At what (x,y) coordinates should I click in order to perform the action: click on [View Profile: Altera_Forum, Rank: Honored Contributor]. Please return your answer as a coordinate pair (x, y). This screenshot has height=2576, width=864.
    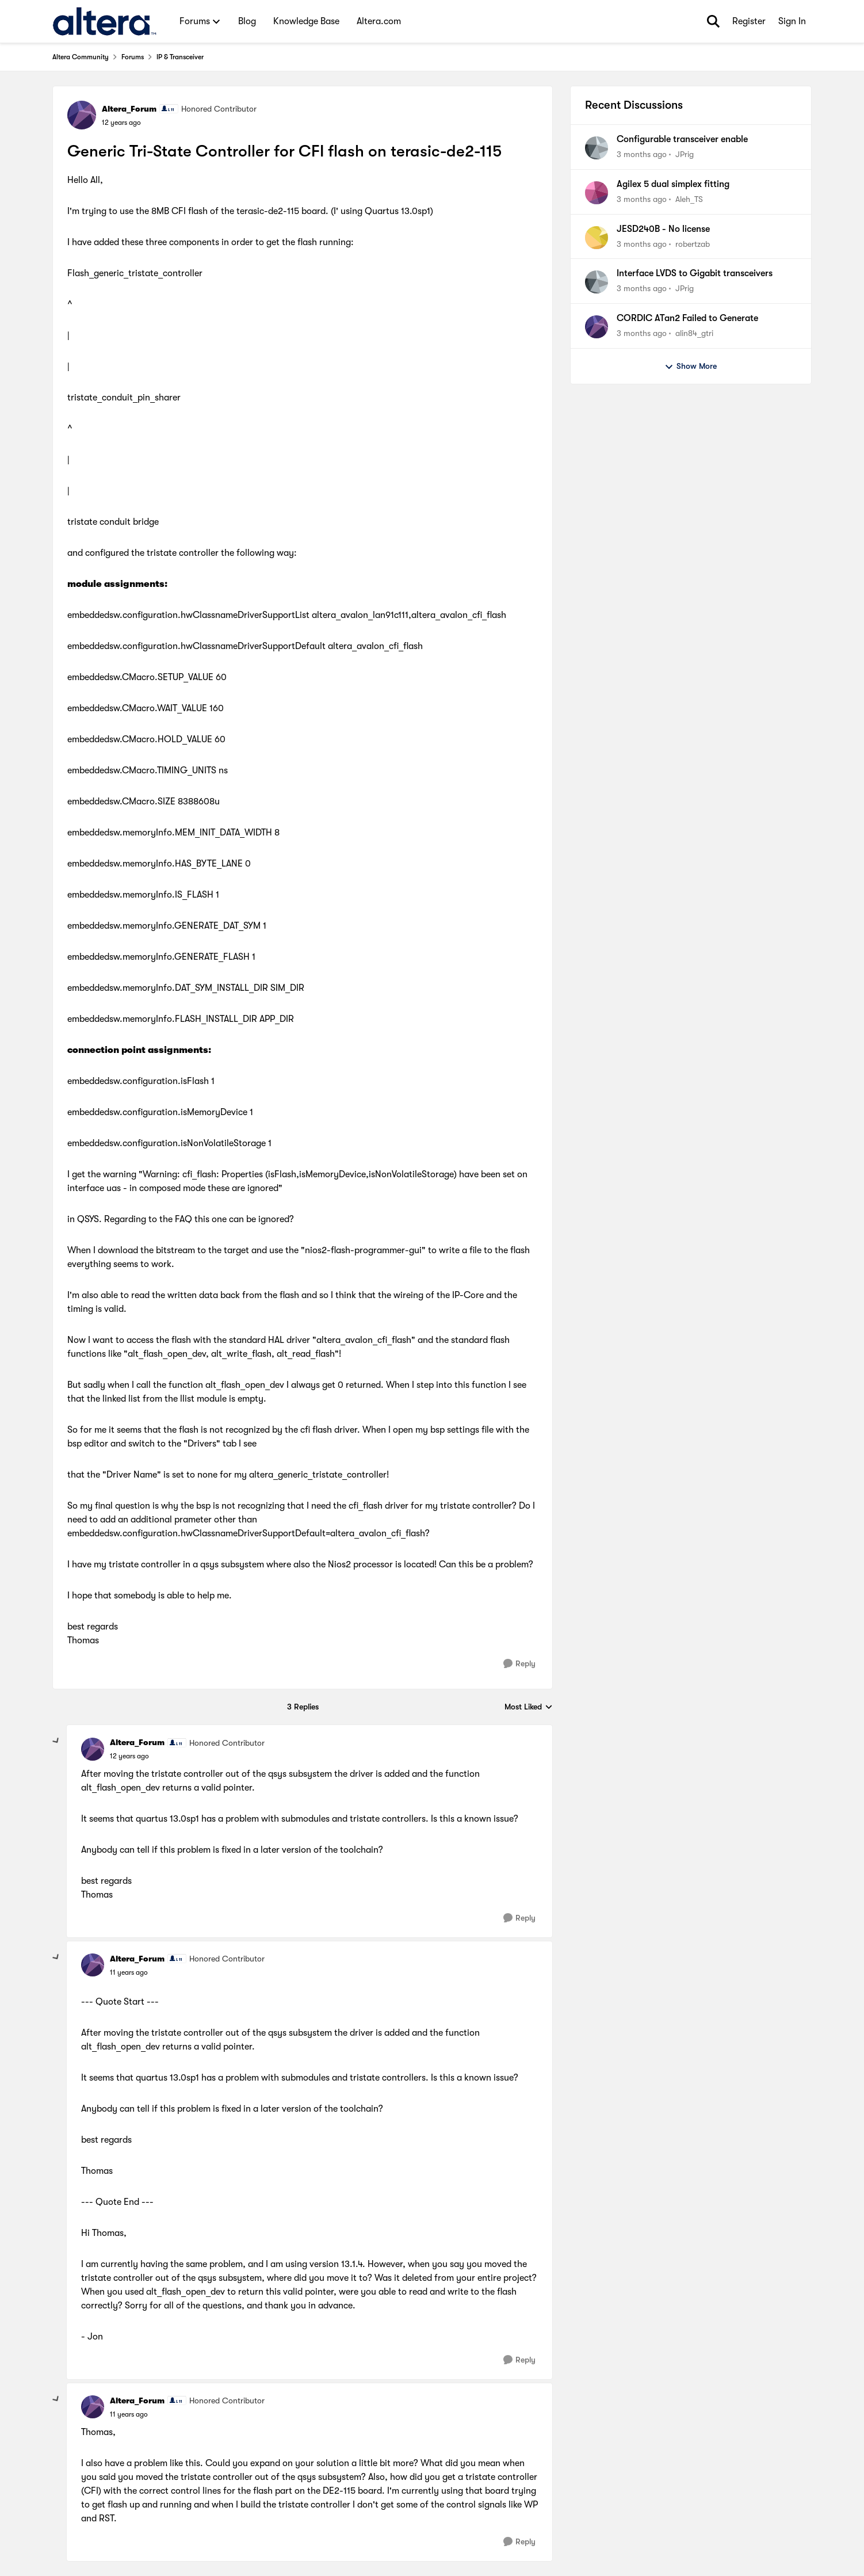
    Looking at the image, I should click on (81, 115).